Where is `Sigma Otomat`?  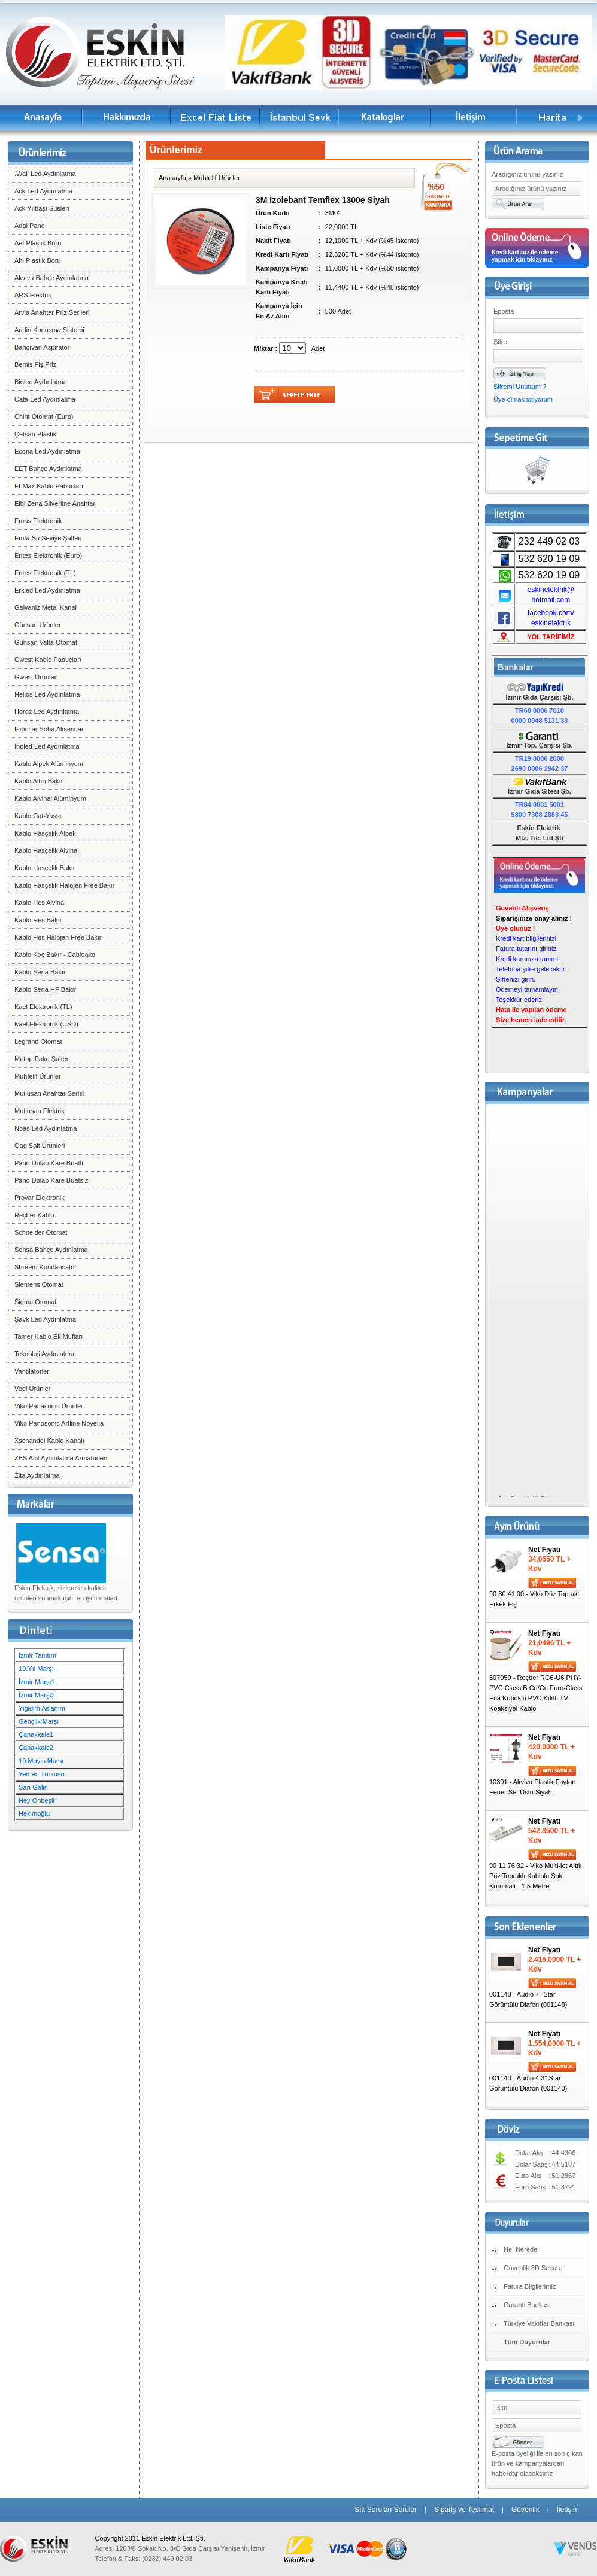
Sigma Otomat is located at coordinates (35, 1301).